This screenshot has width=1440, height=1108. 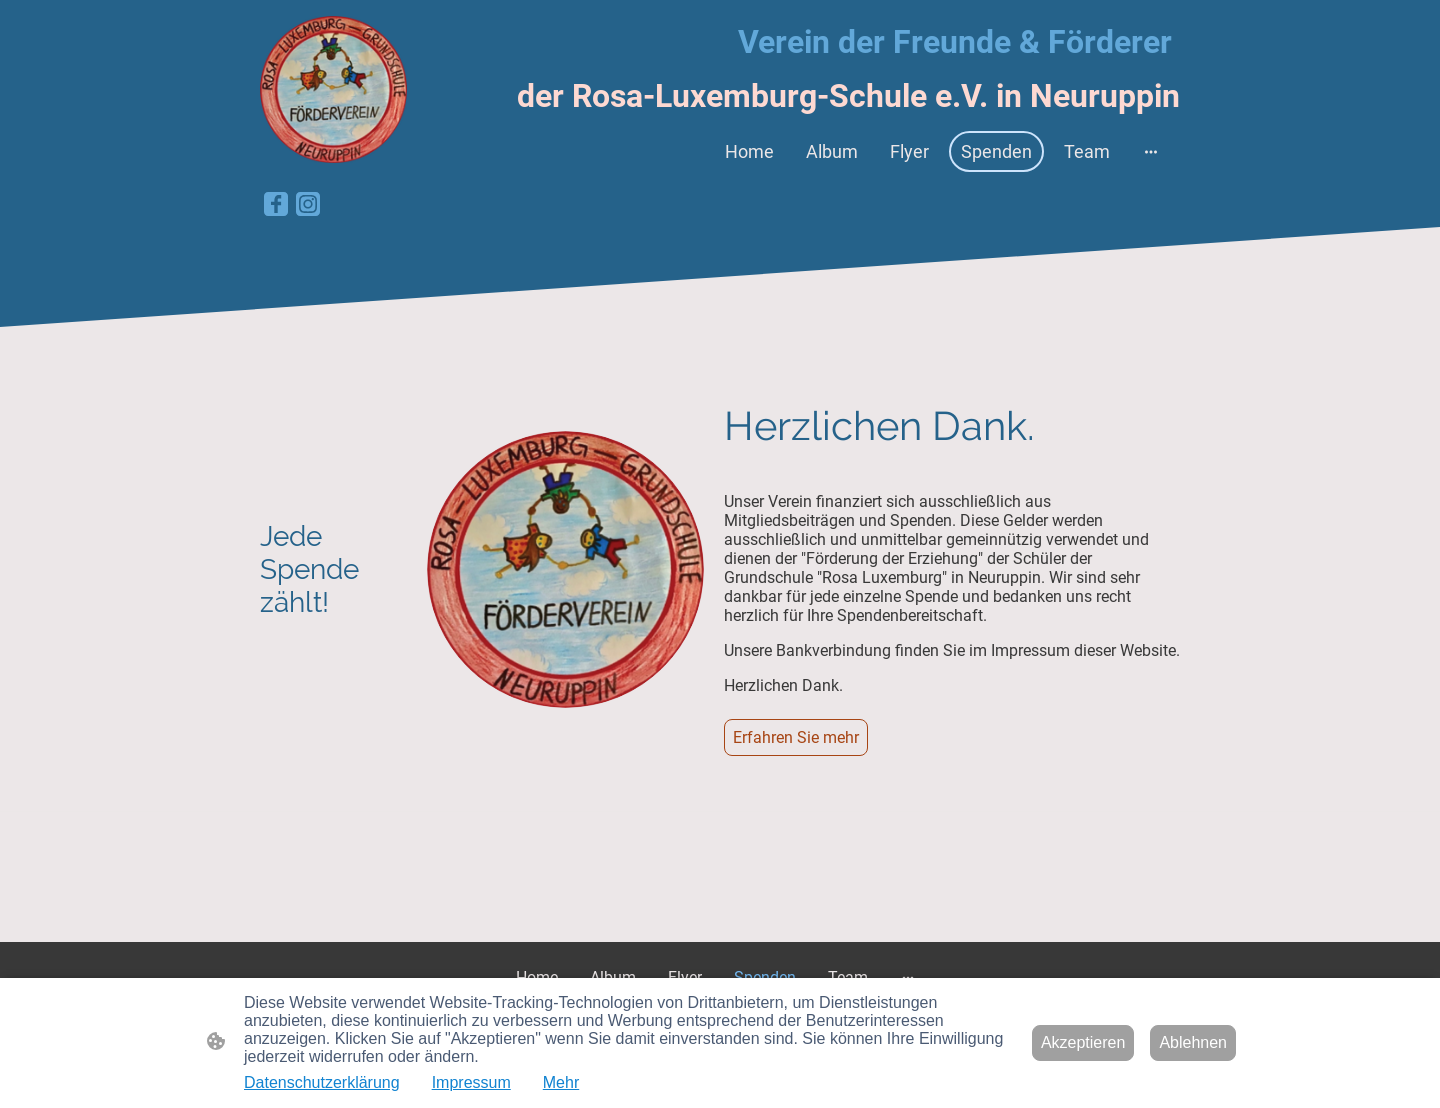 I want to click on Mehr, so click(x=561, y=1082).